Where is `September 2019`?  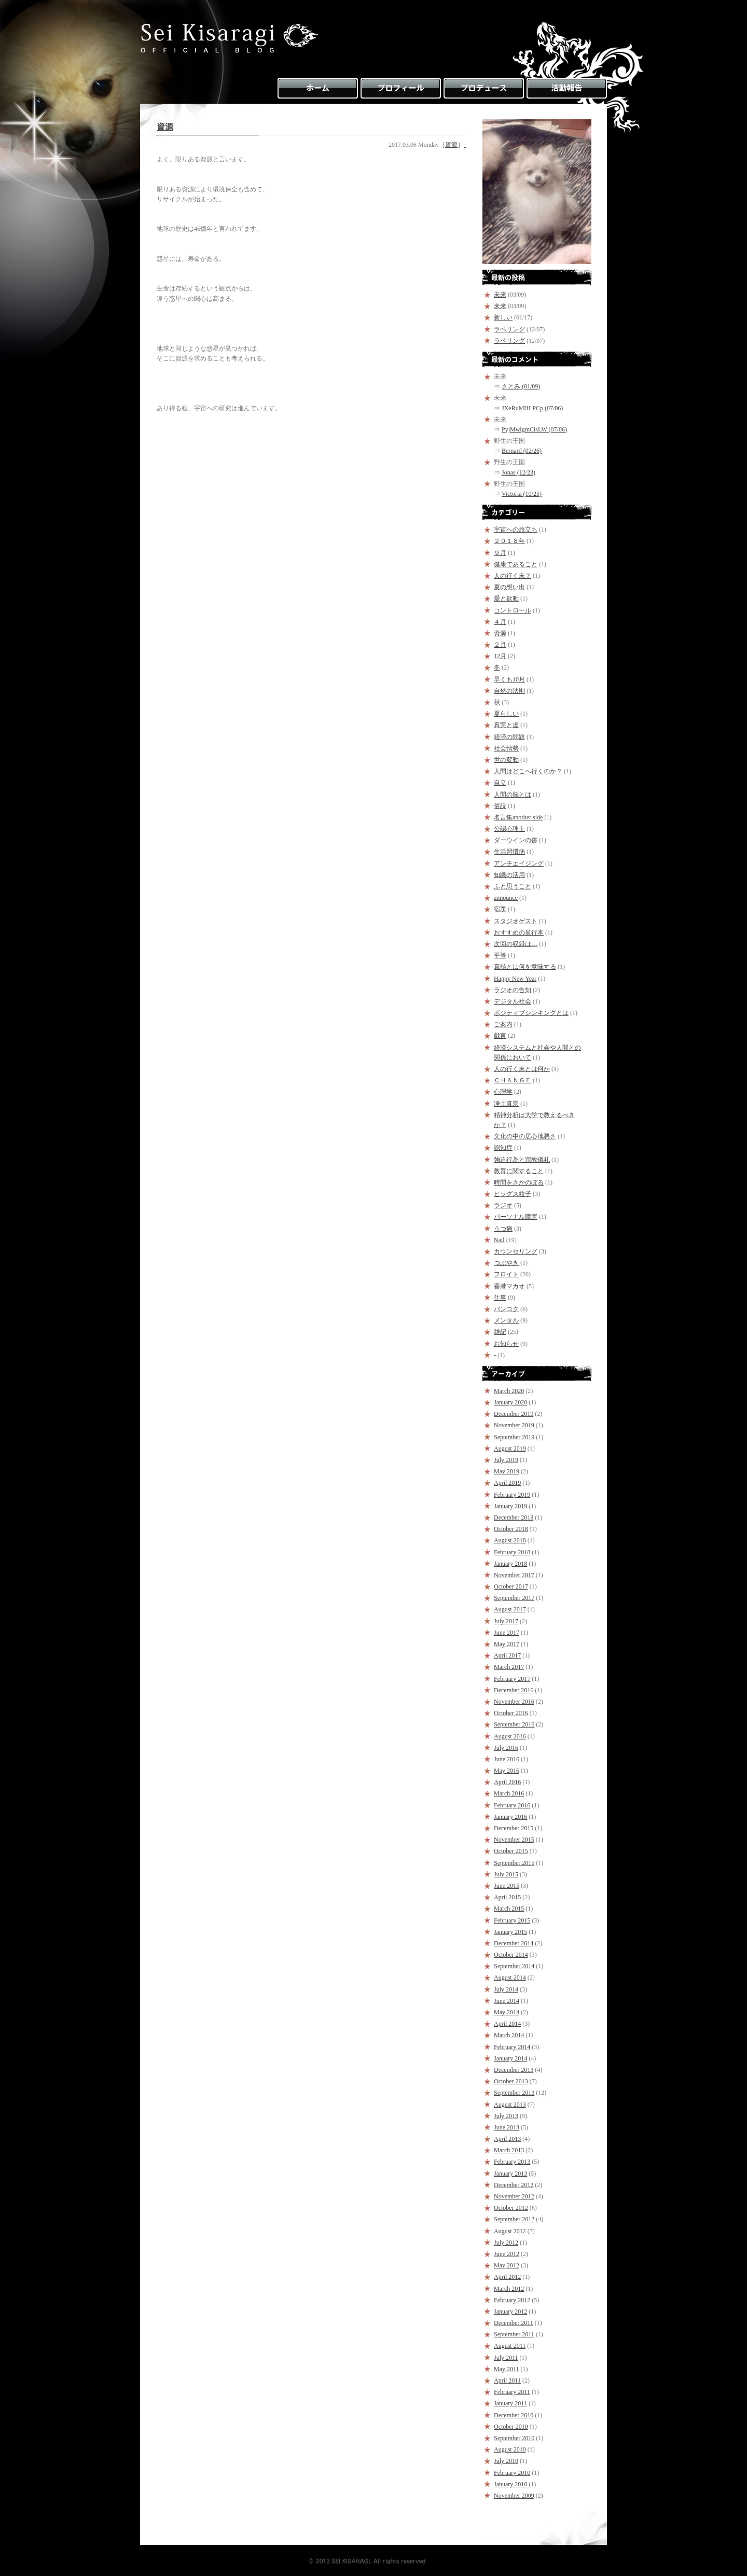
September 2019 is located at coordinates (514, 1437).